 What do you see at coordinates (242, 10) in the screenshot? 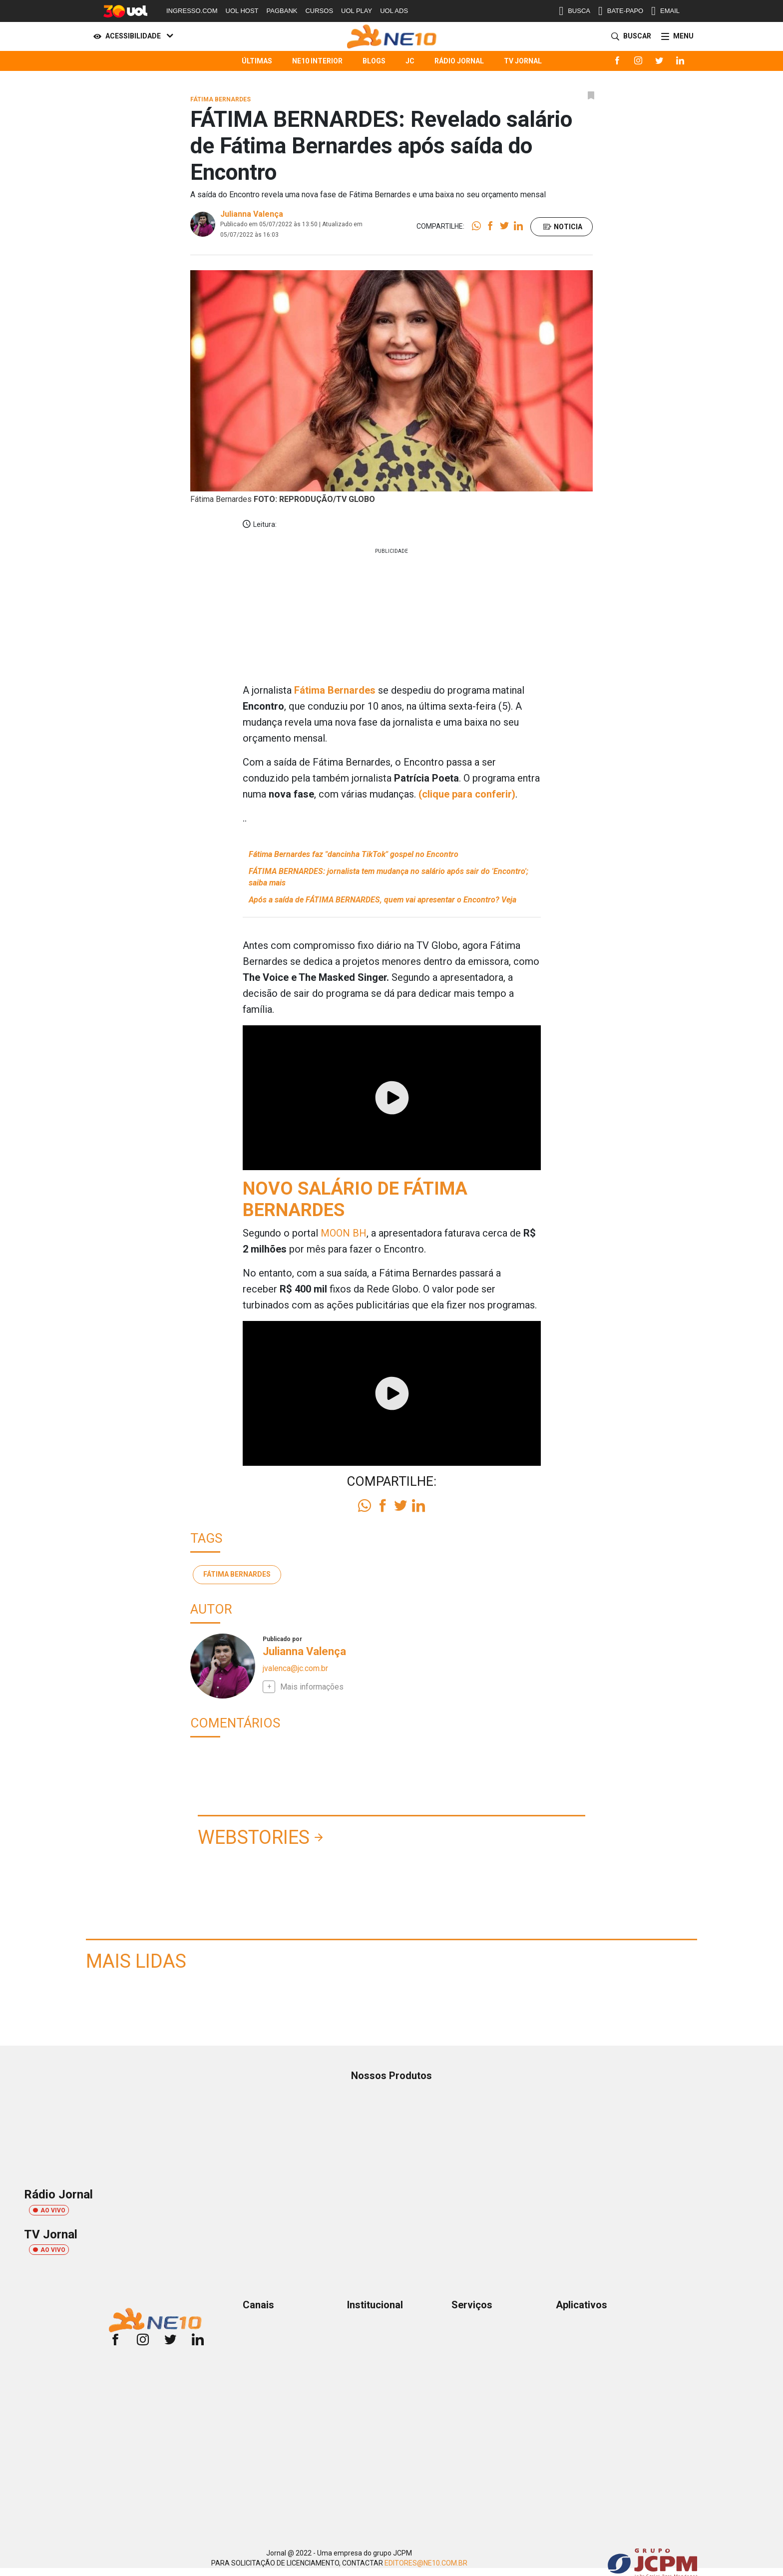
I see `UOL HOST` at bounding box center [242, 10].